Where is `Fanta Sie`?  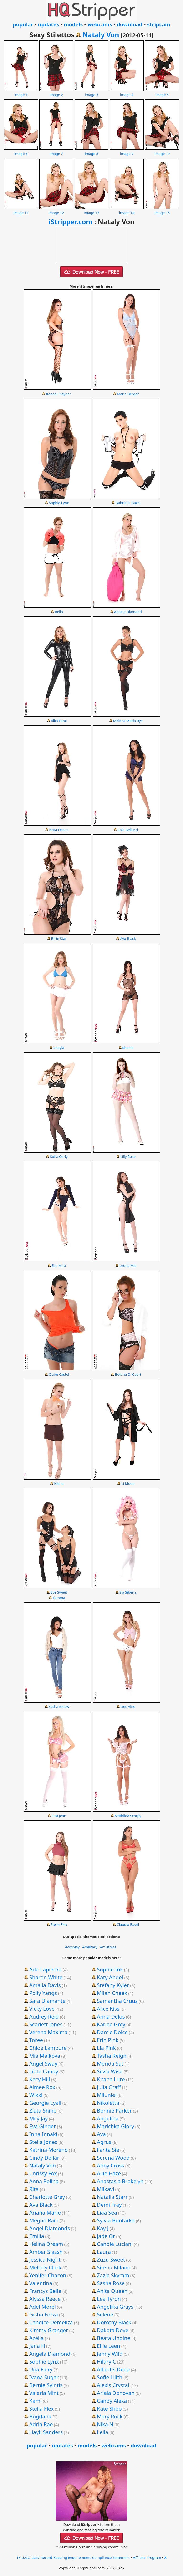 Fanta Sie is located at coordinates (108, 2149).